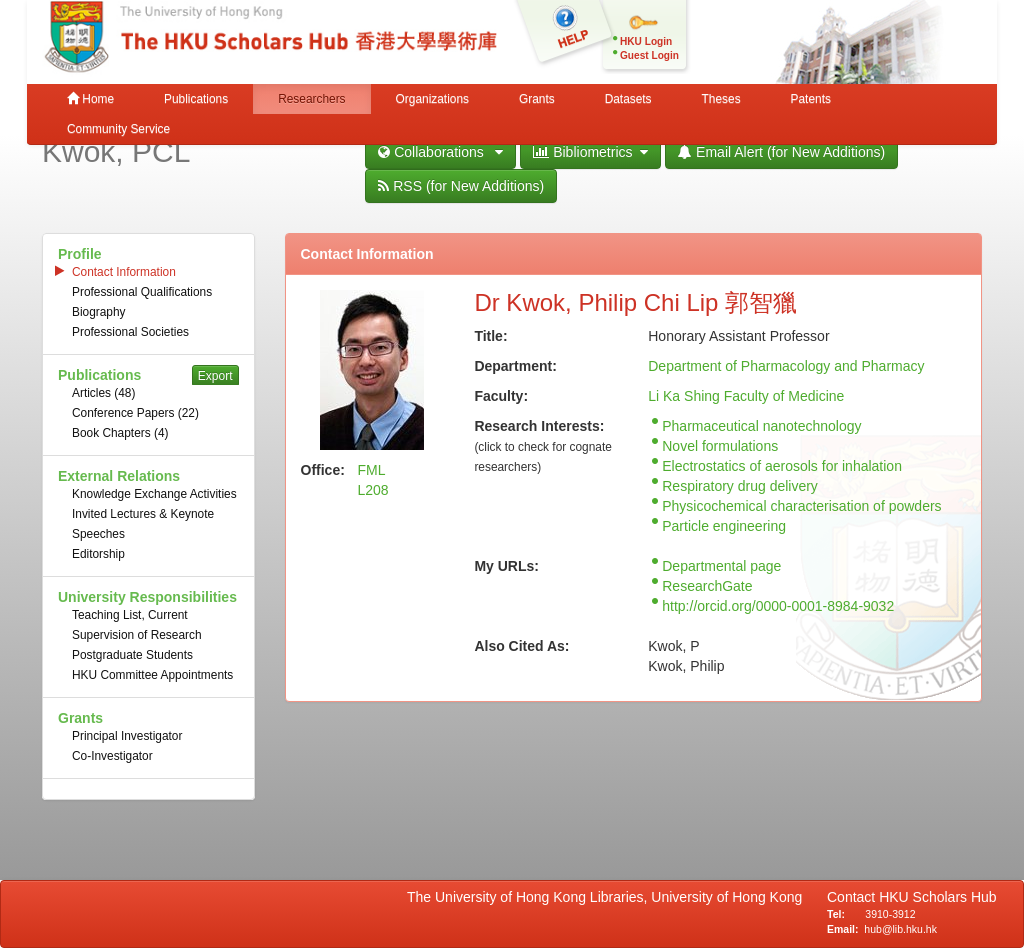  Describe the element at coordinates (721, 99) in the screenshot. I see `Theses` at that location.